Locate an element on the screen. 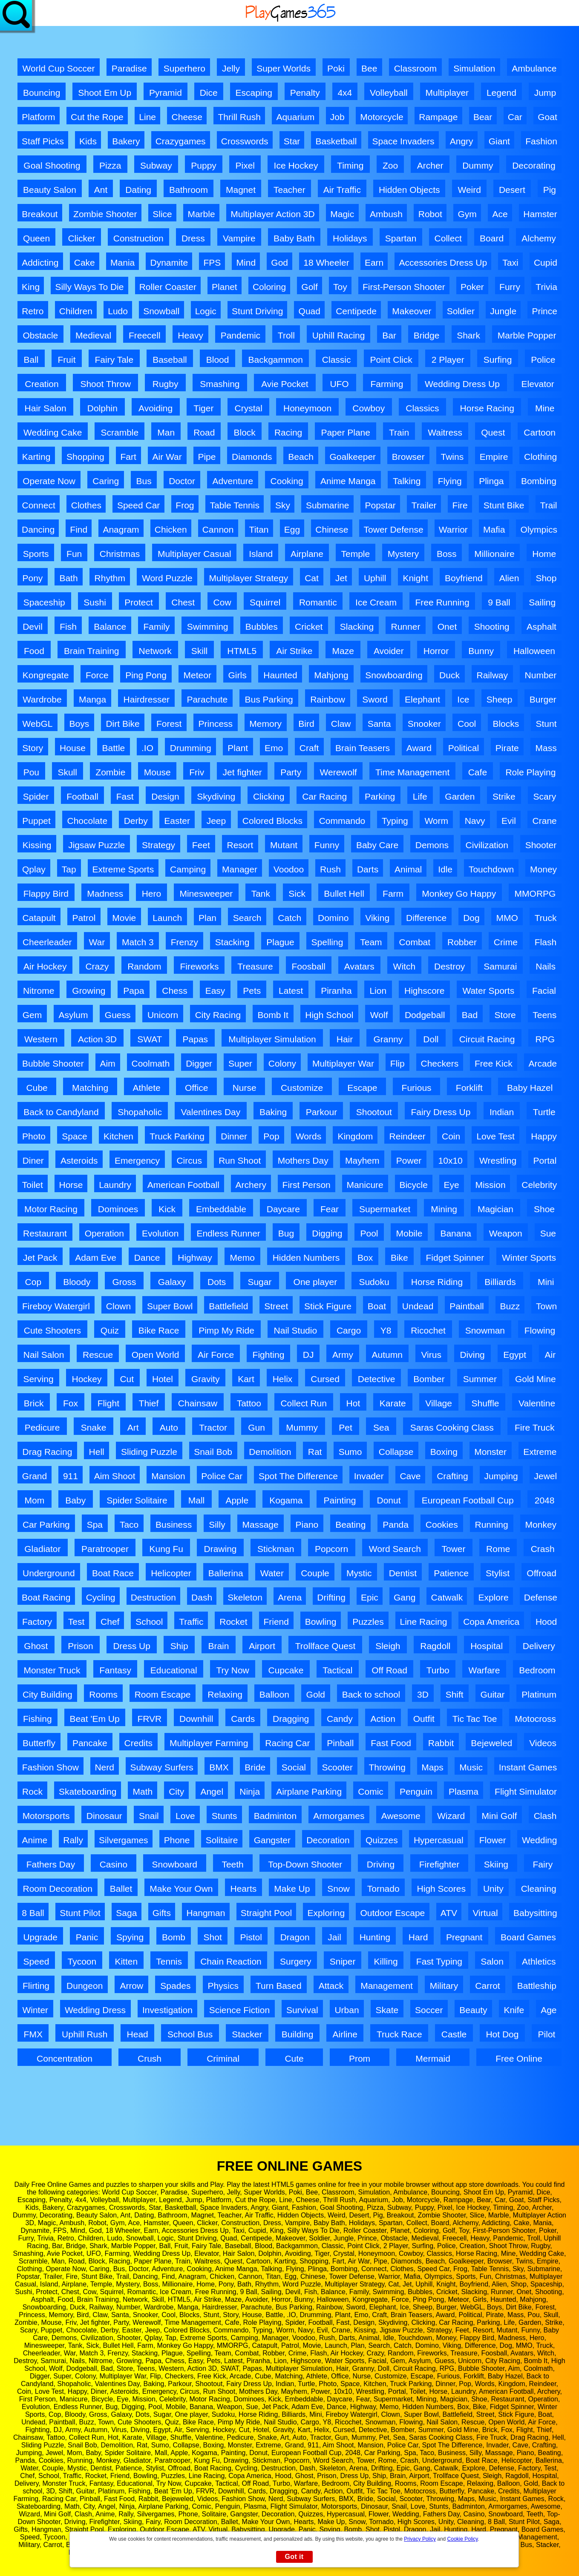 The width and height of the screenshot is (579, 2576). Island is located at coordinates (261, 554).